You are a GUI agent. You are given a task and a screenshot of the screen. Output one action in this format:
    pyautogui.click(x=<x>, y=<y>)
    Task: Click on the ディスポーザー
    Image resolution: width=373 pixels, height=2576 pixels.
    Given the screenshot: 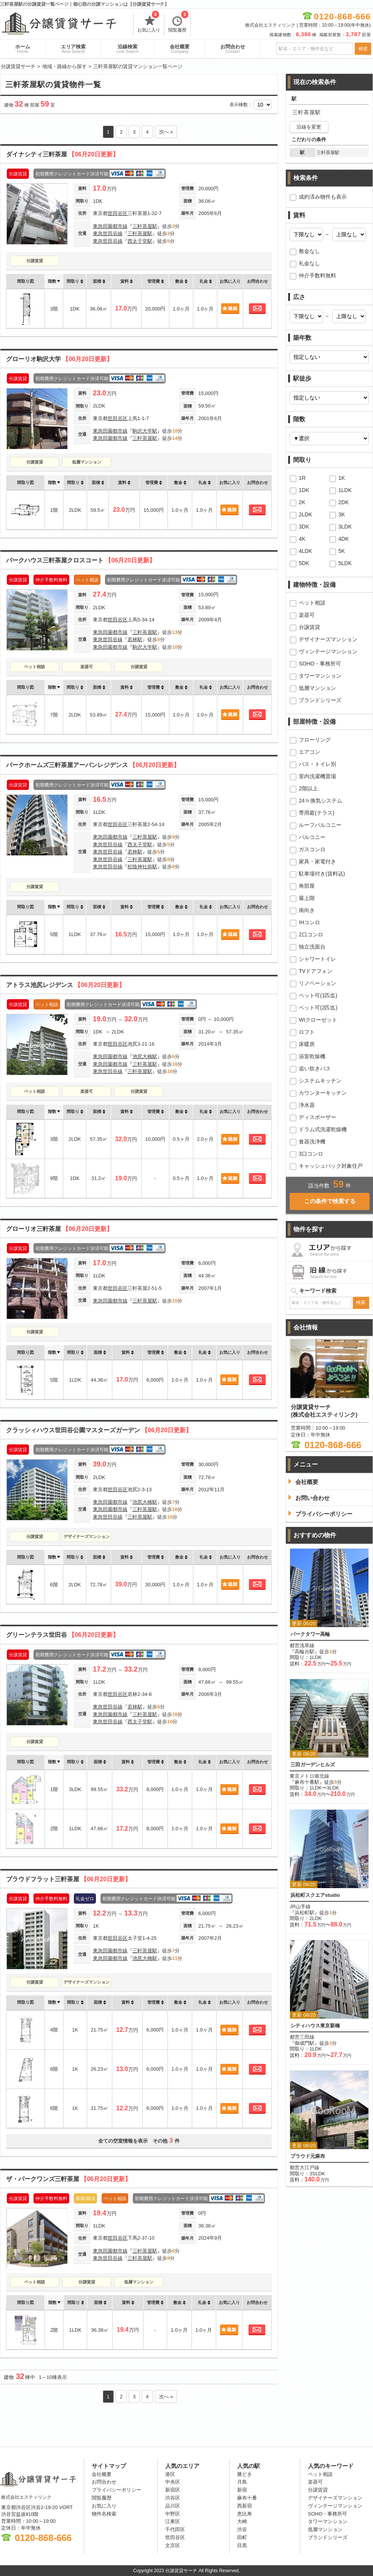 What is the action you would take?
    pyautogui.click(x=317, y=1117)
    